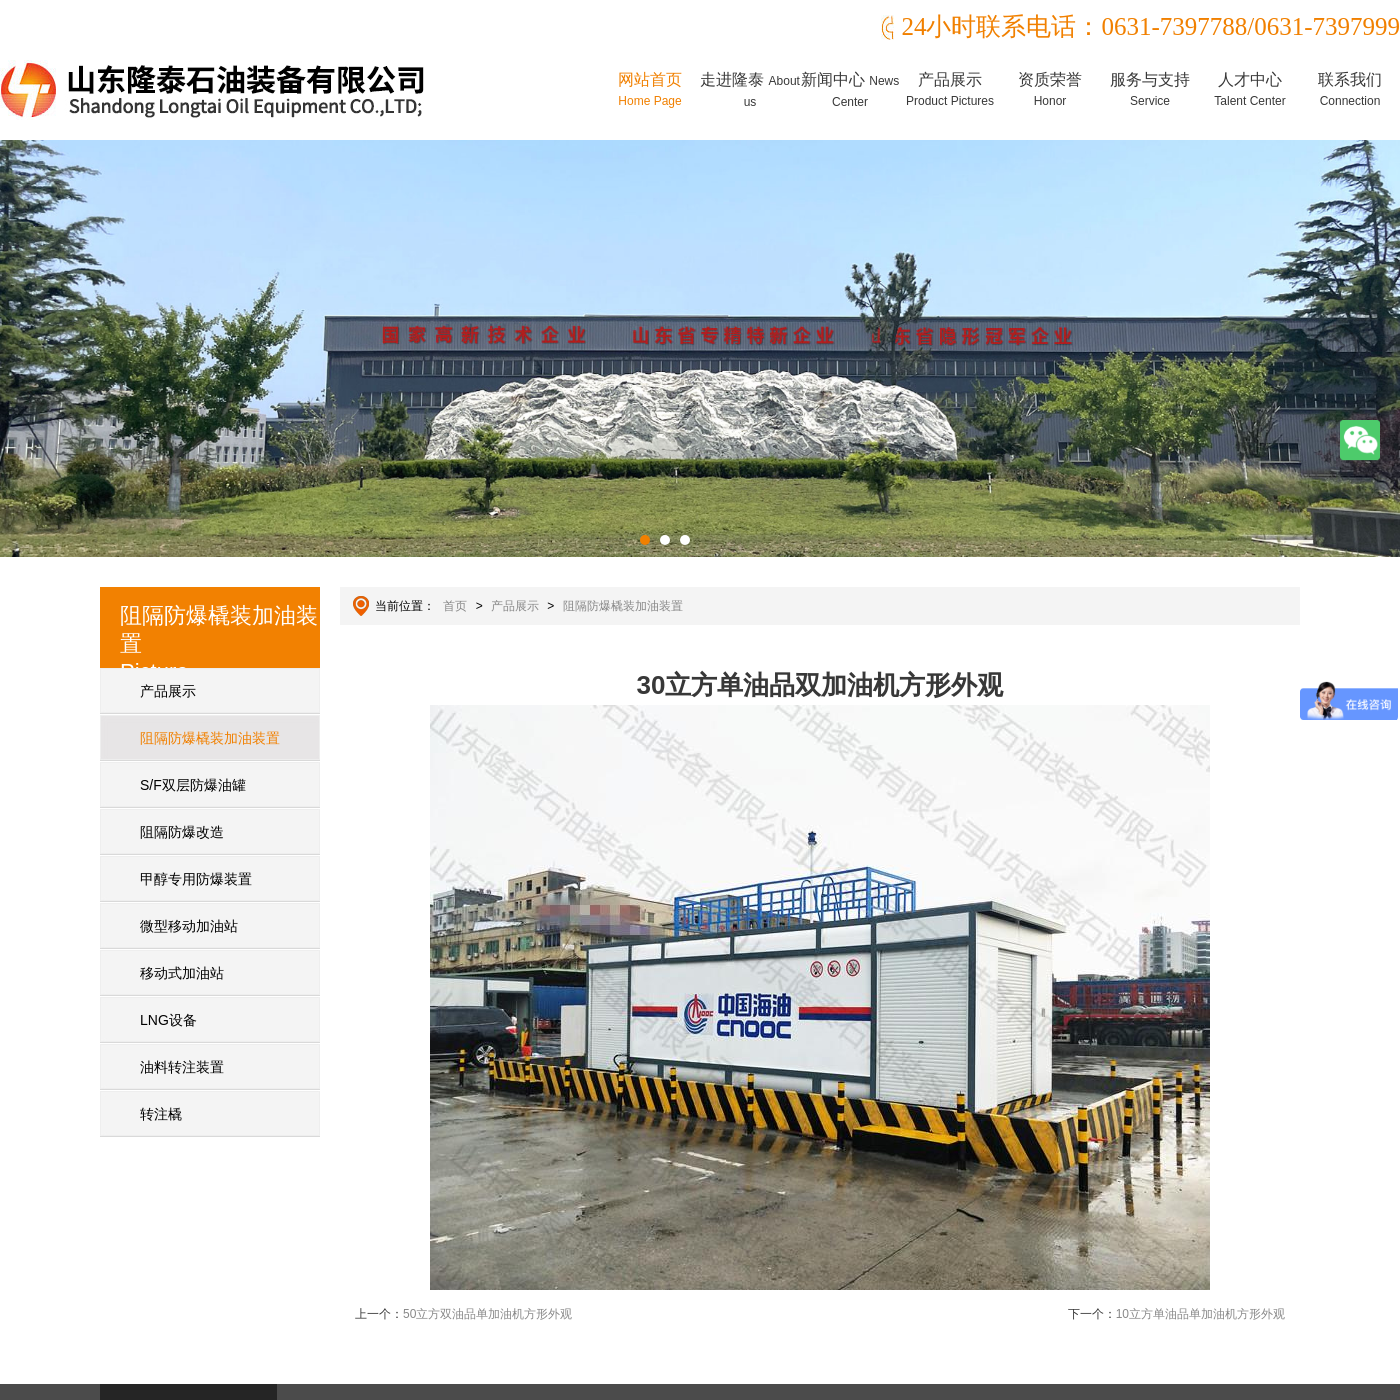 Image resolution: width=1400 pixels, height=1400 pixels. I want to click on 联系我们, so click(1350, 89).